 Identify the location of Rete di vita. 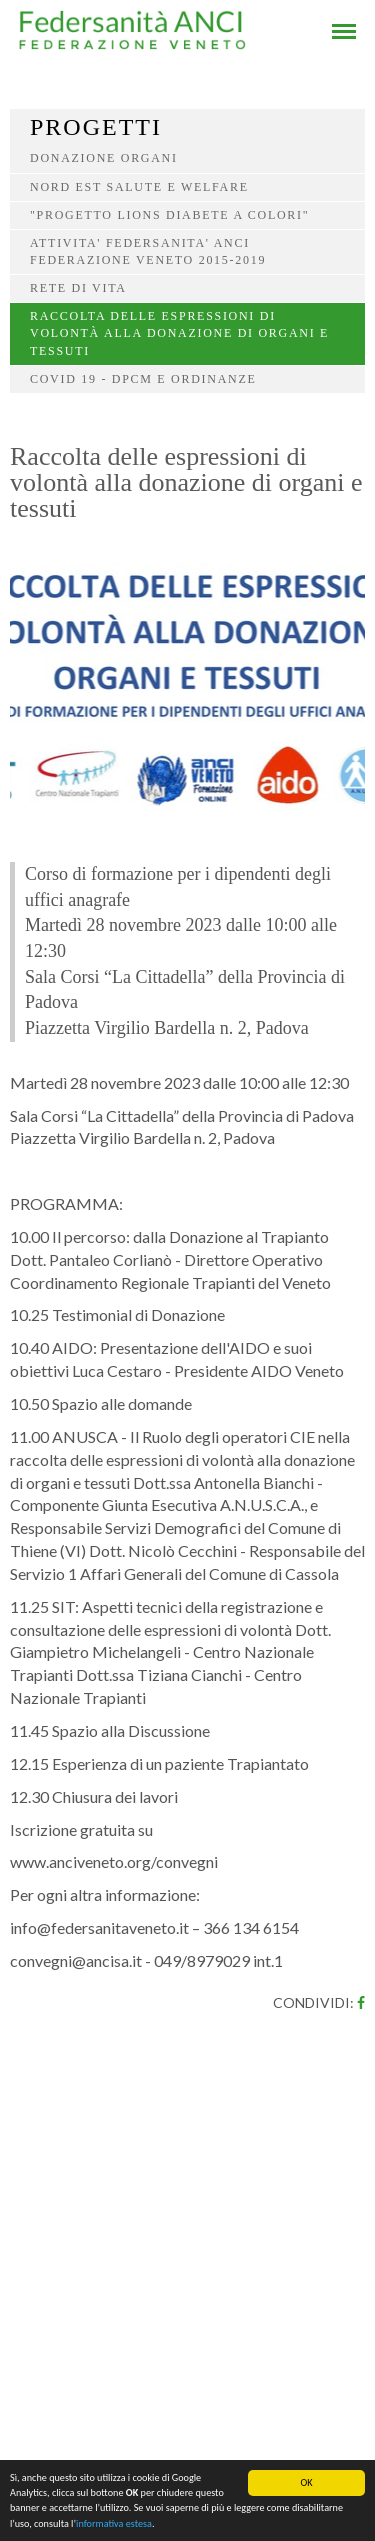
(78, 288).